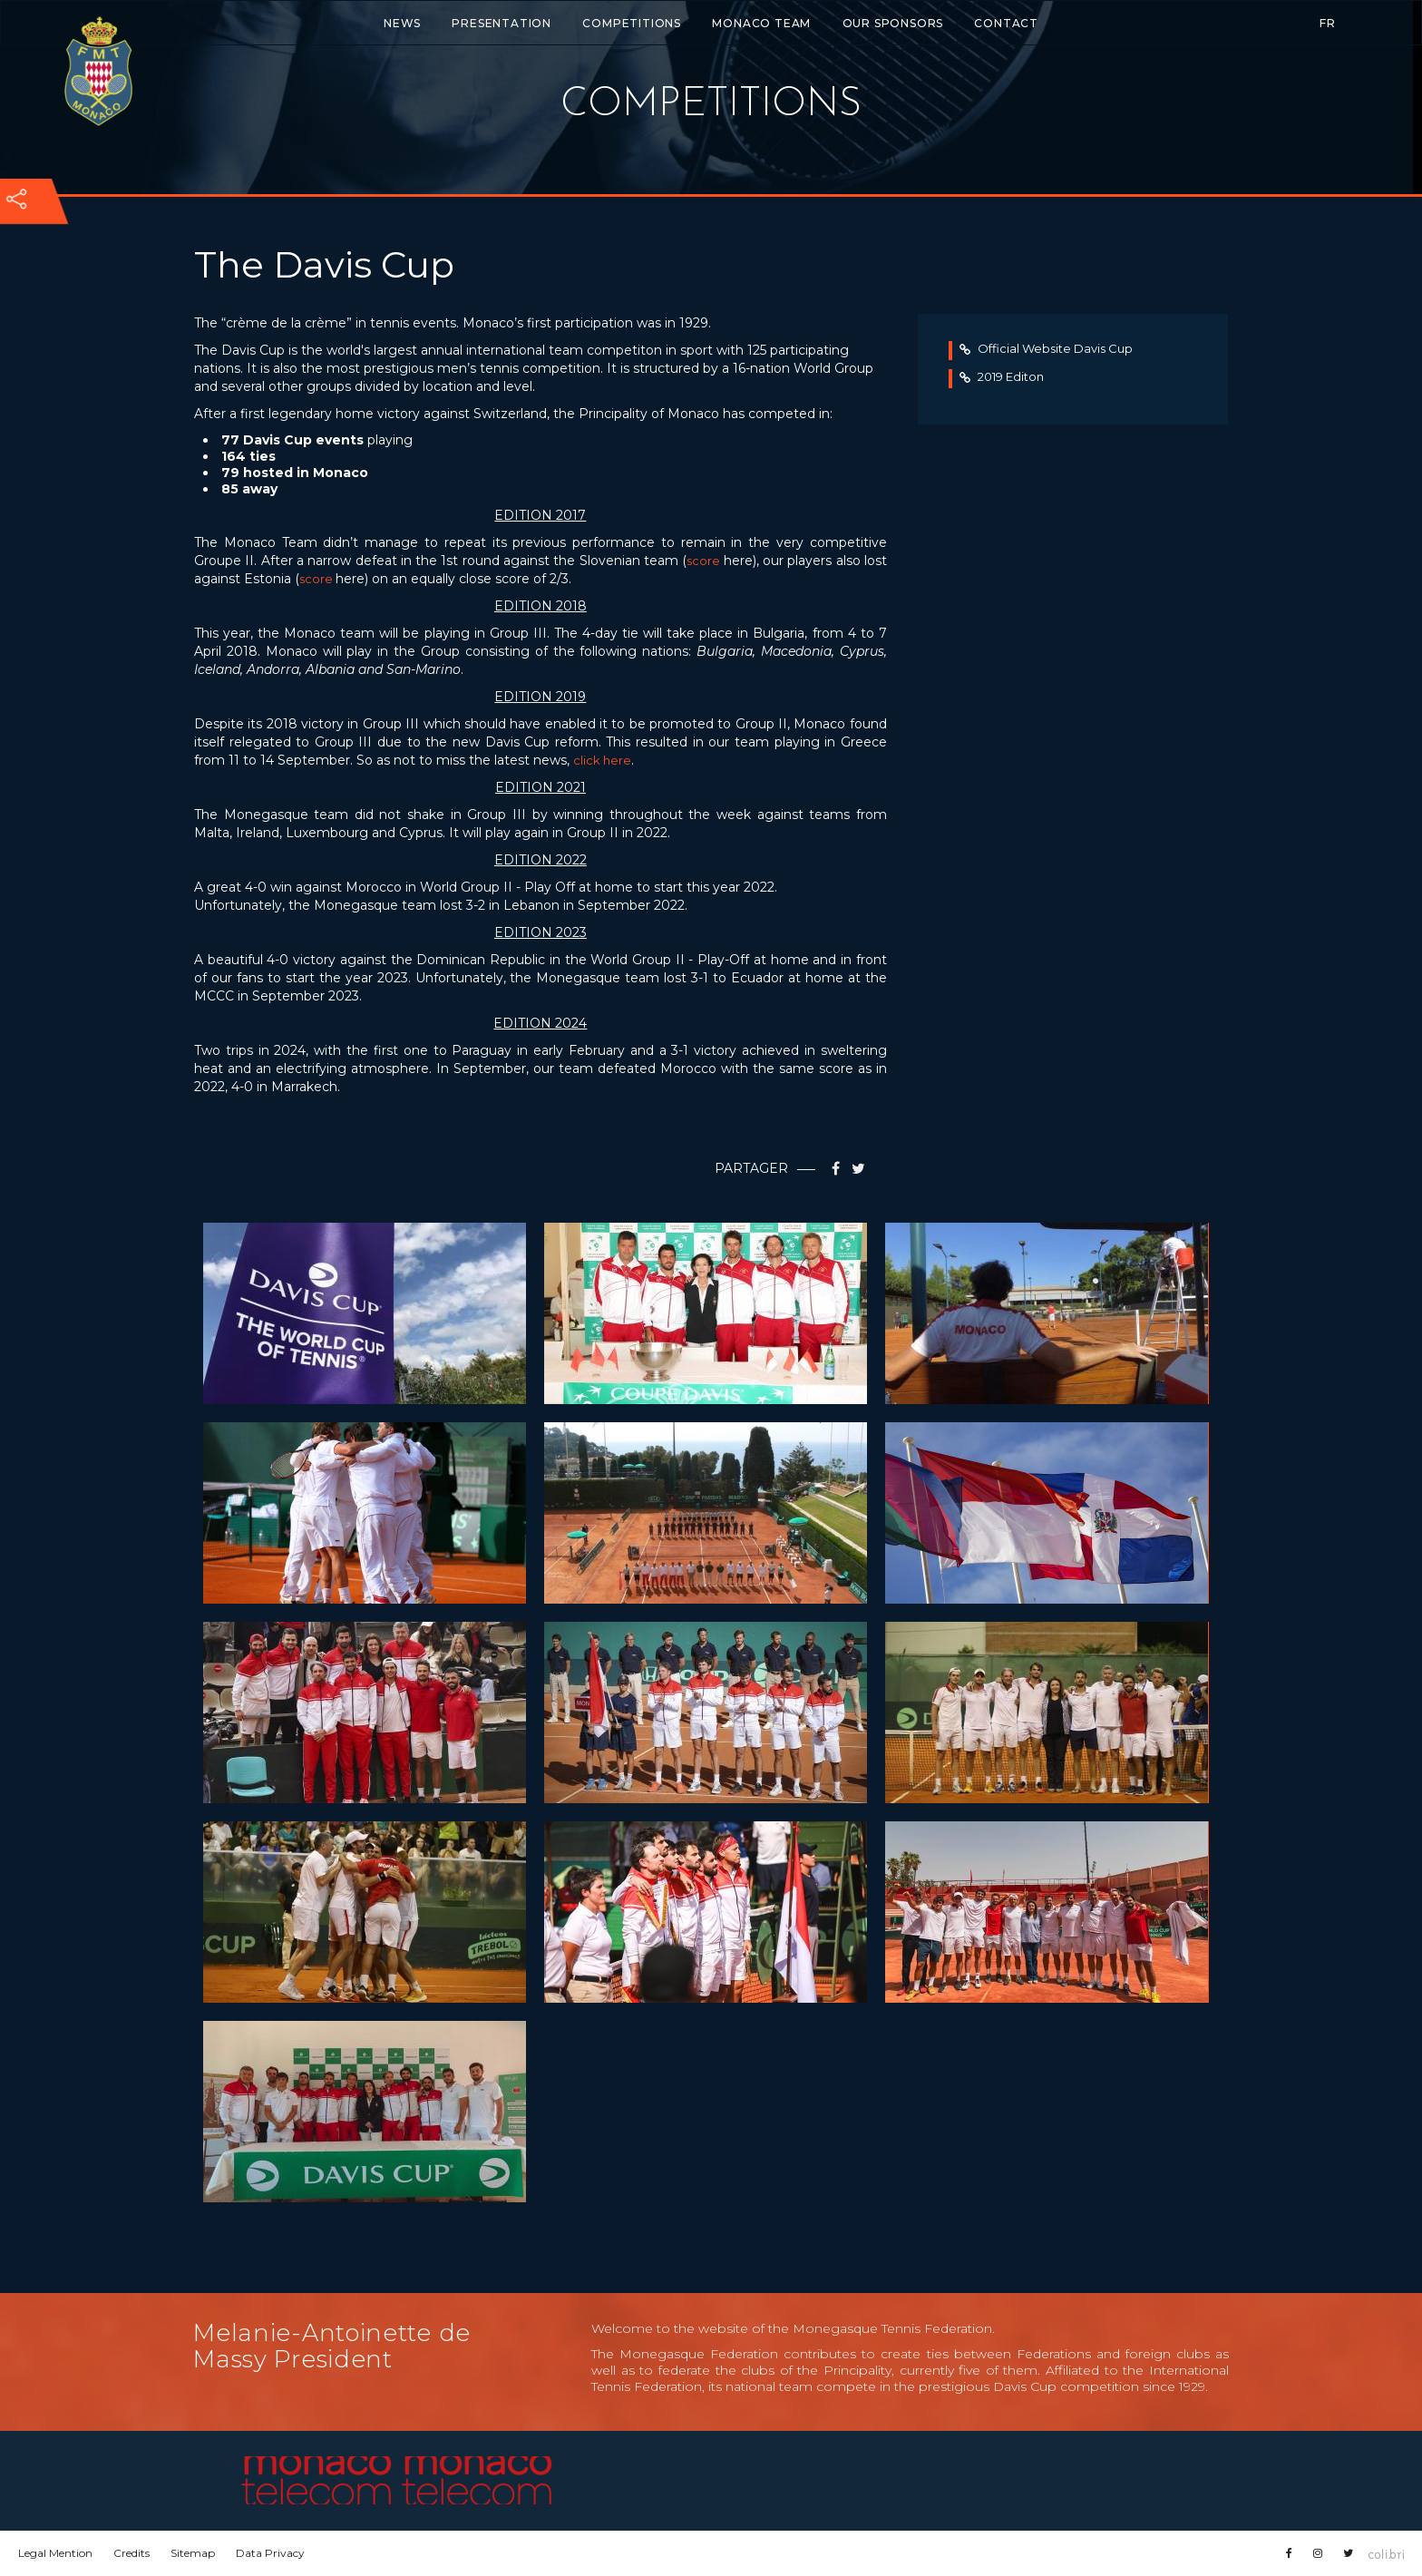  Describe the element at coordinates (192, 2553) in the screenshot. I see `Sitemap` at that location.